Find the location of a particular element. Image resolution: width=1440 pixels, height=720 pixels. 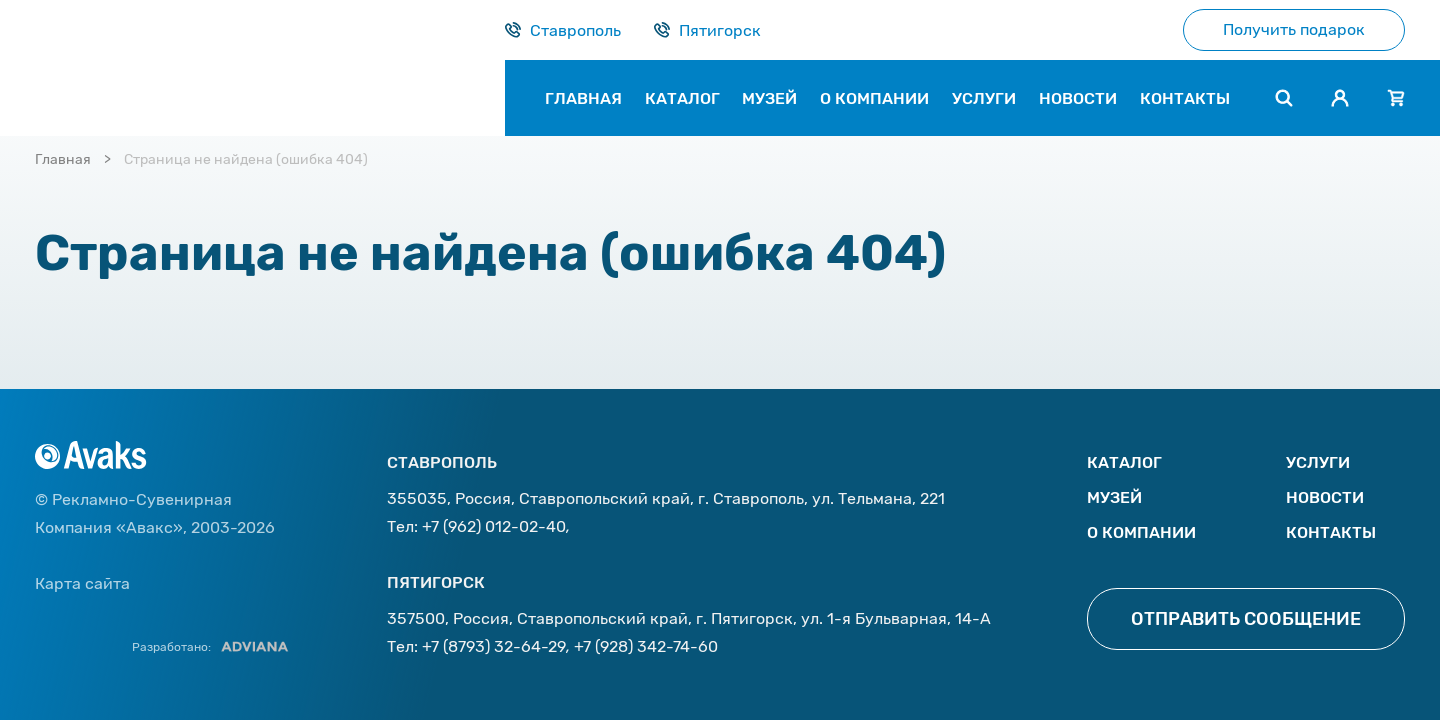

Отправить сообщение is located at coordinates (1246, 619).